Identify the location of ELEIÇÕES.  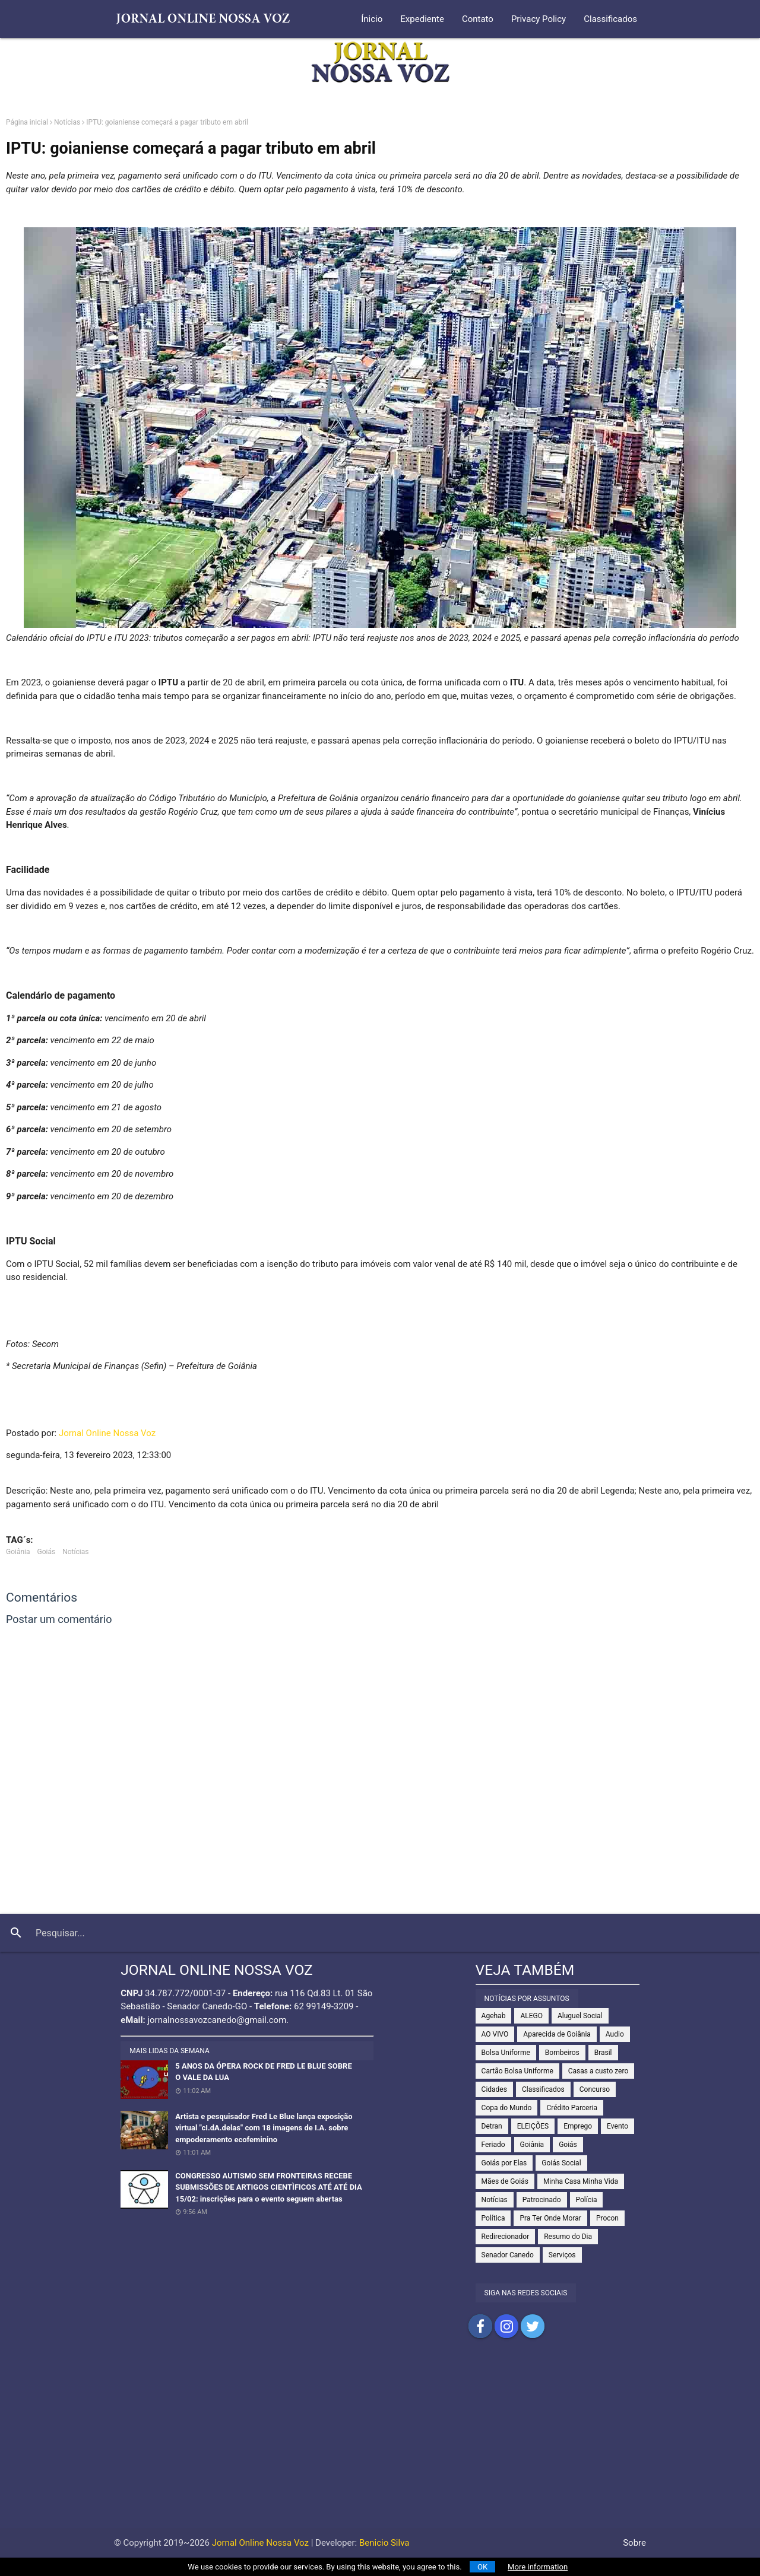
(533, 2126).